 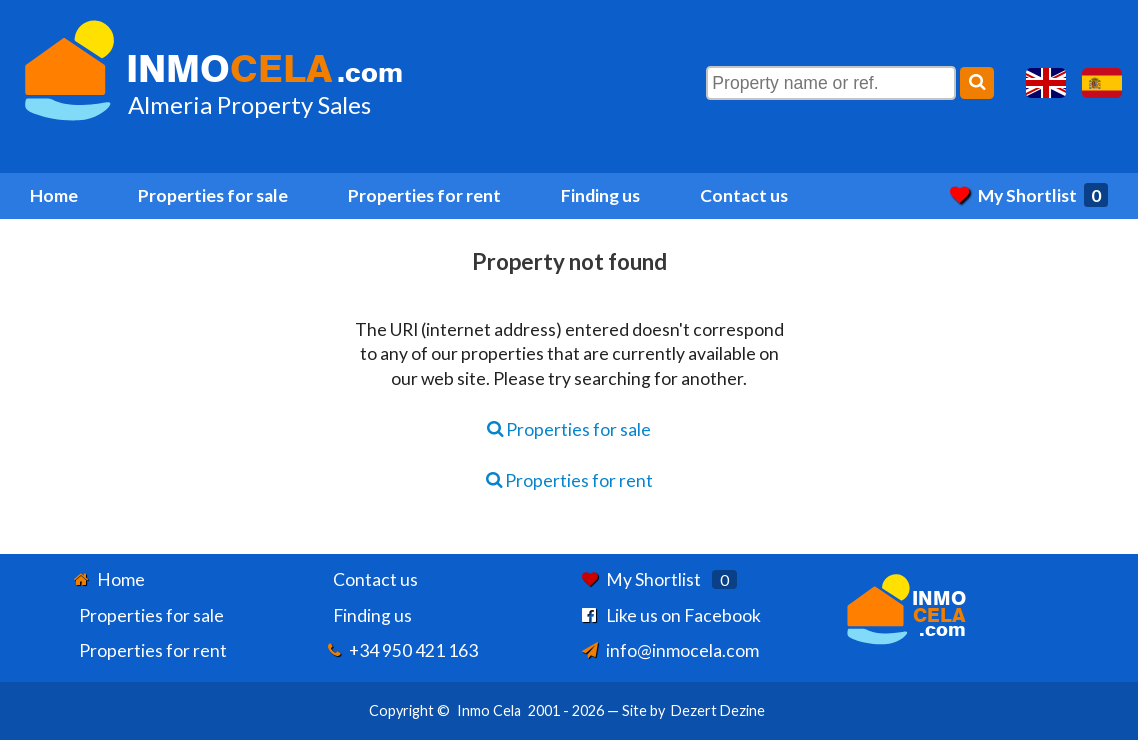 What do you see at coordinates (600, 195) in the screenshot?
I see `Finding us` at bounding box center [600, 195].